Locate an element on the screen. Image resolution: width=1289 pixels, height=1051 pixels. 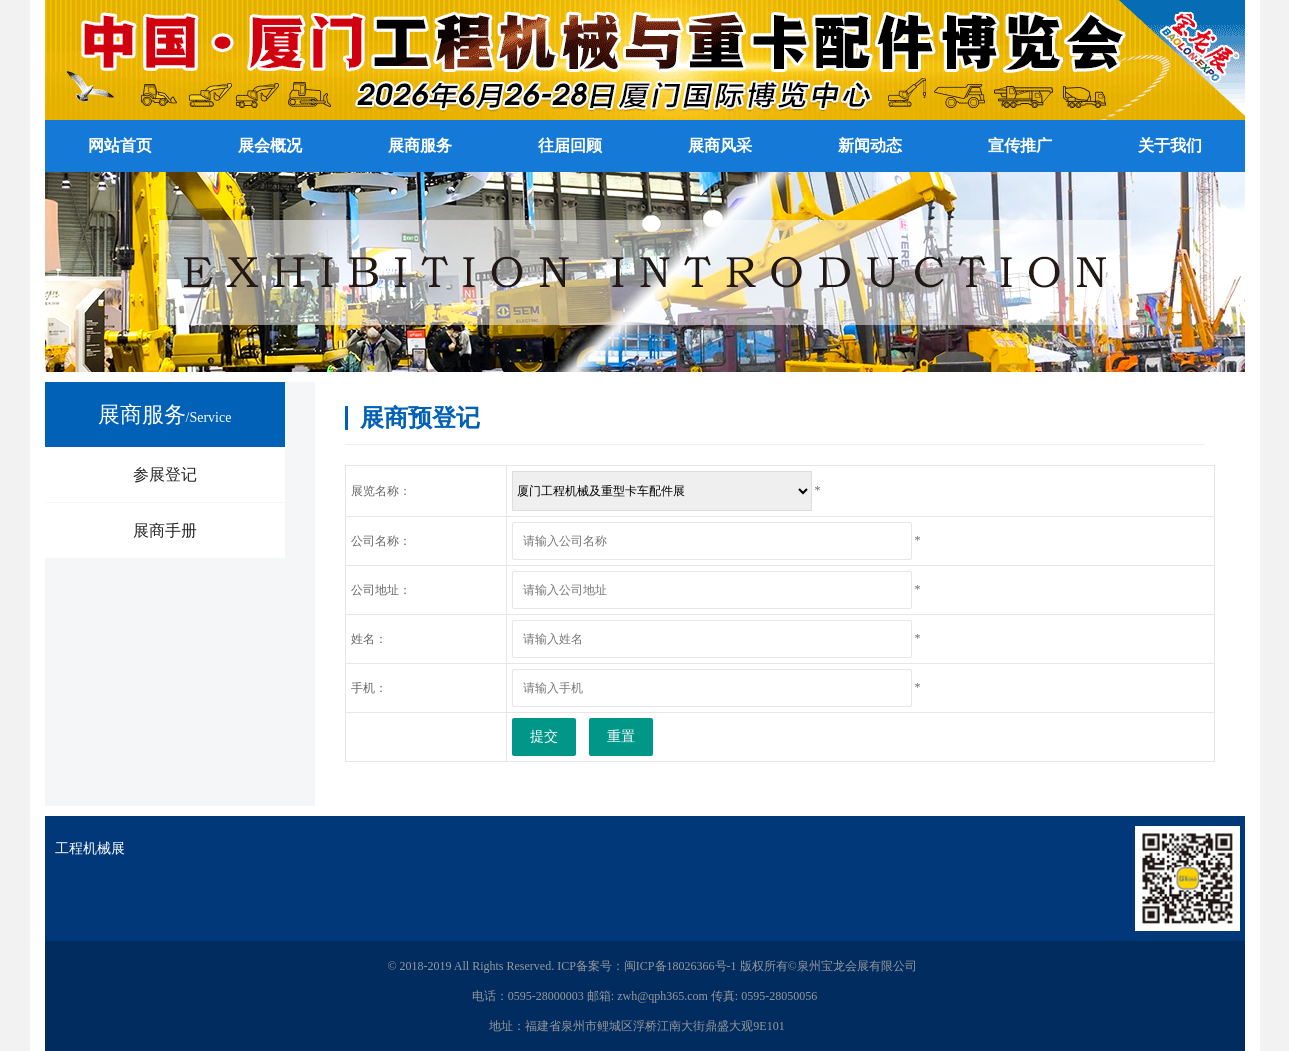
展会概况 is located at coordinates (270, 145).